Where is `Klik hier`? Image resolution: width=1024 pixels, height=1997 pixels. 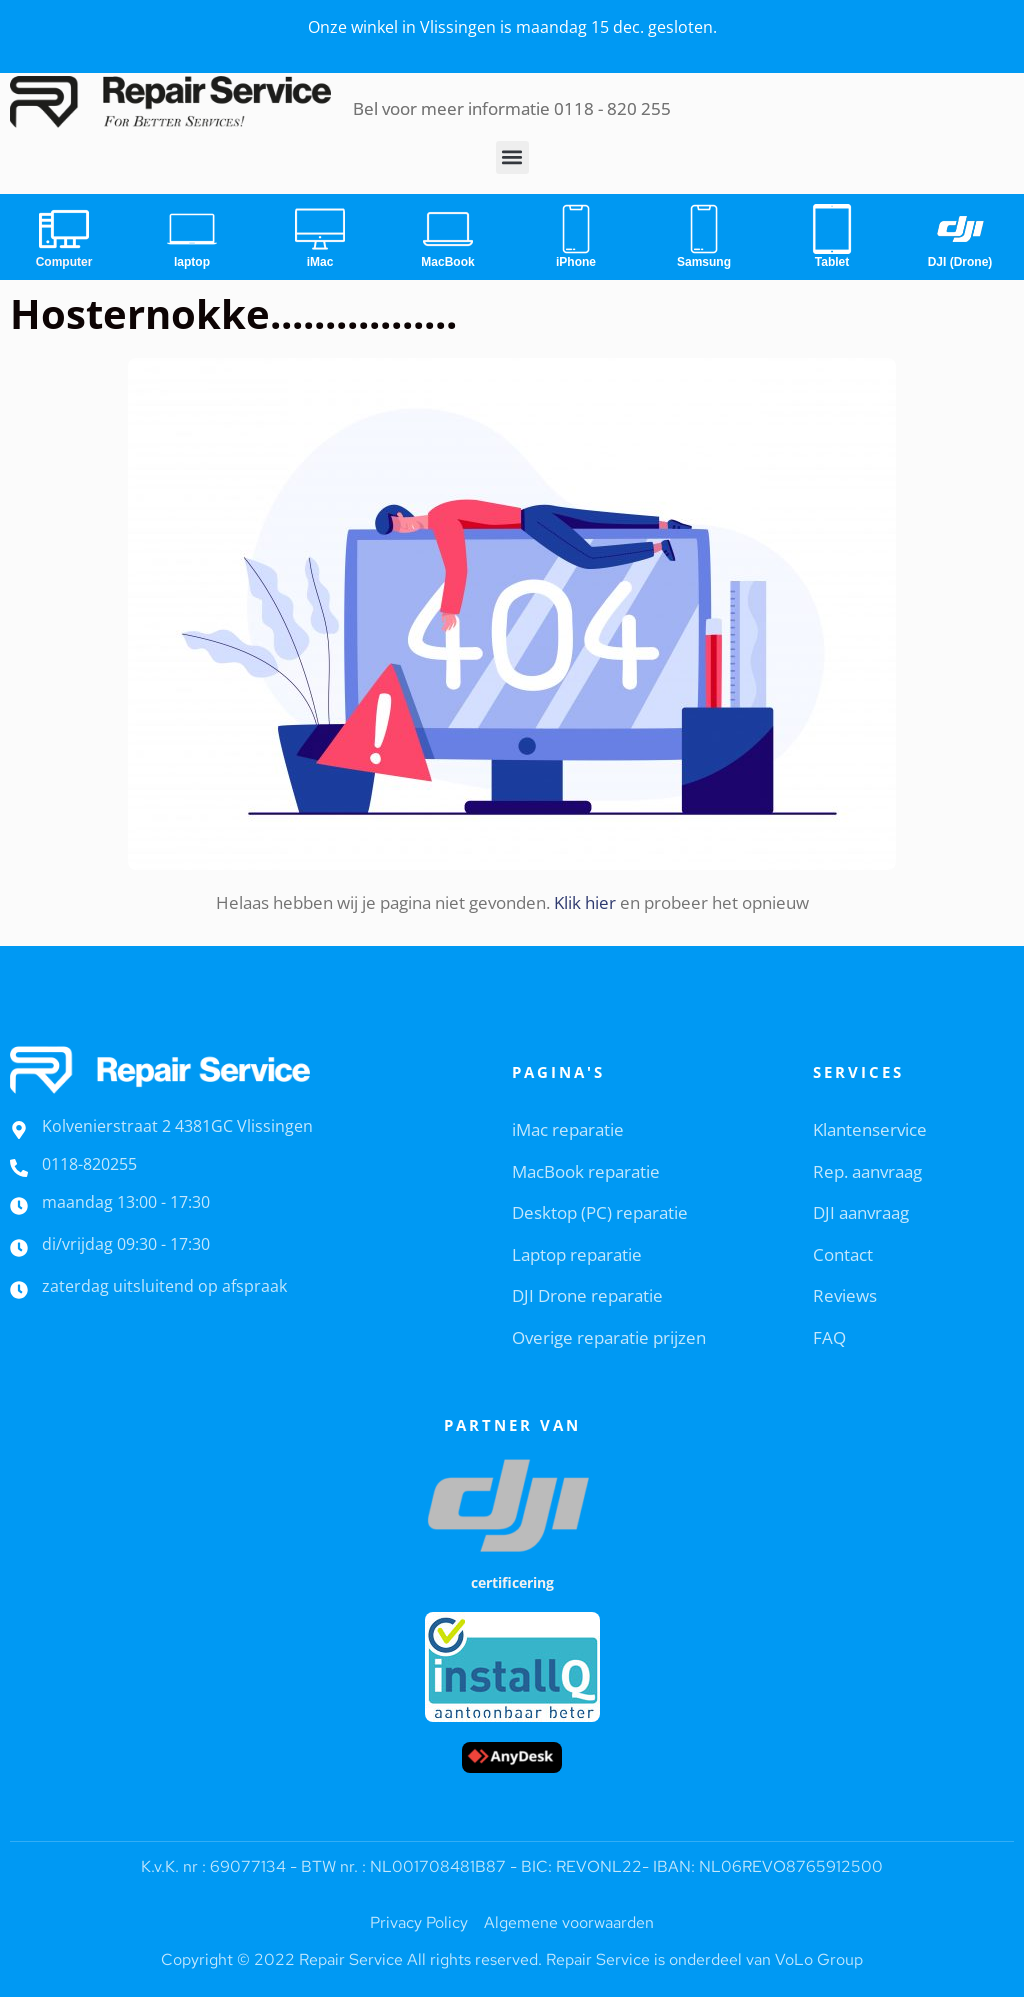
Klik hier is located at coordinates (585, 902).